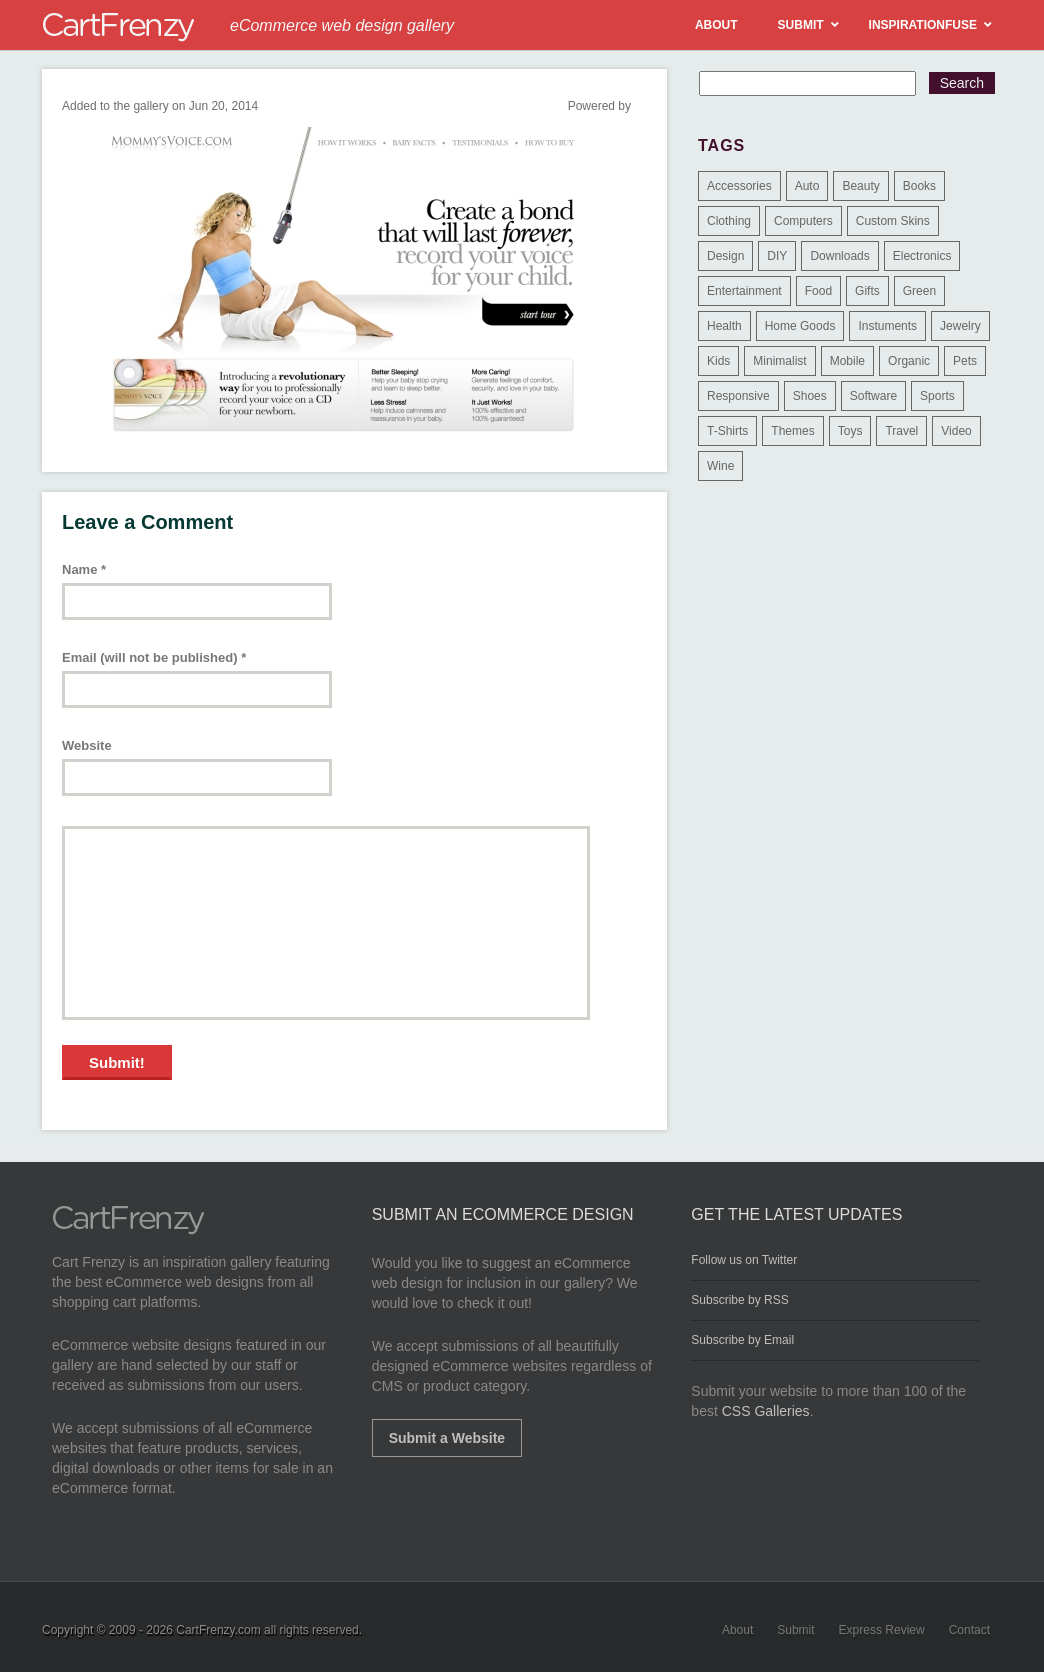 This screenshot has width=1044, height=1672. Describe the element at coordinates (779, 361) in the screenshot. I see `Minimalist [Minimalist (3 items)]` at that location.